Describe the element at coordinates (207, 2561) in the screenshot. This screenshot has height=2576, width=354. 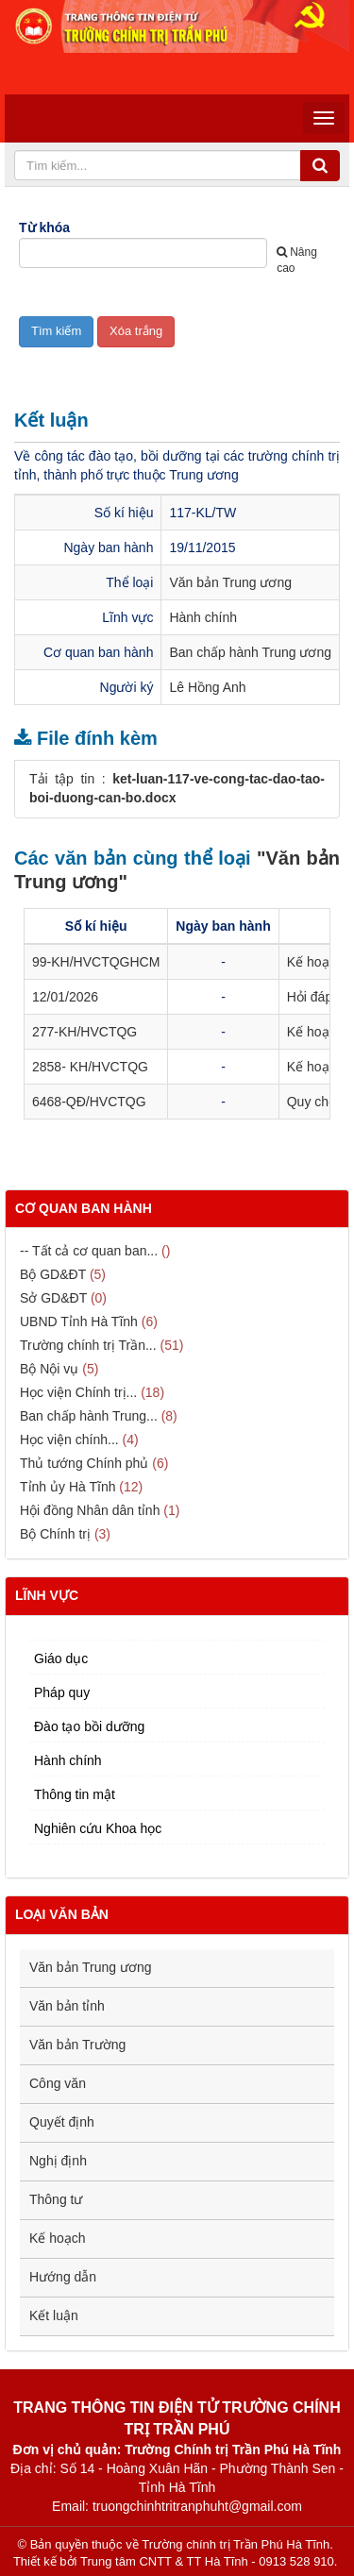
I see `Trung tâm CNTT & TT Hà Tĩnh - 0913 528 910` at that location.